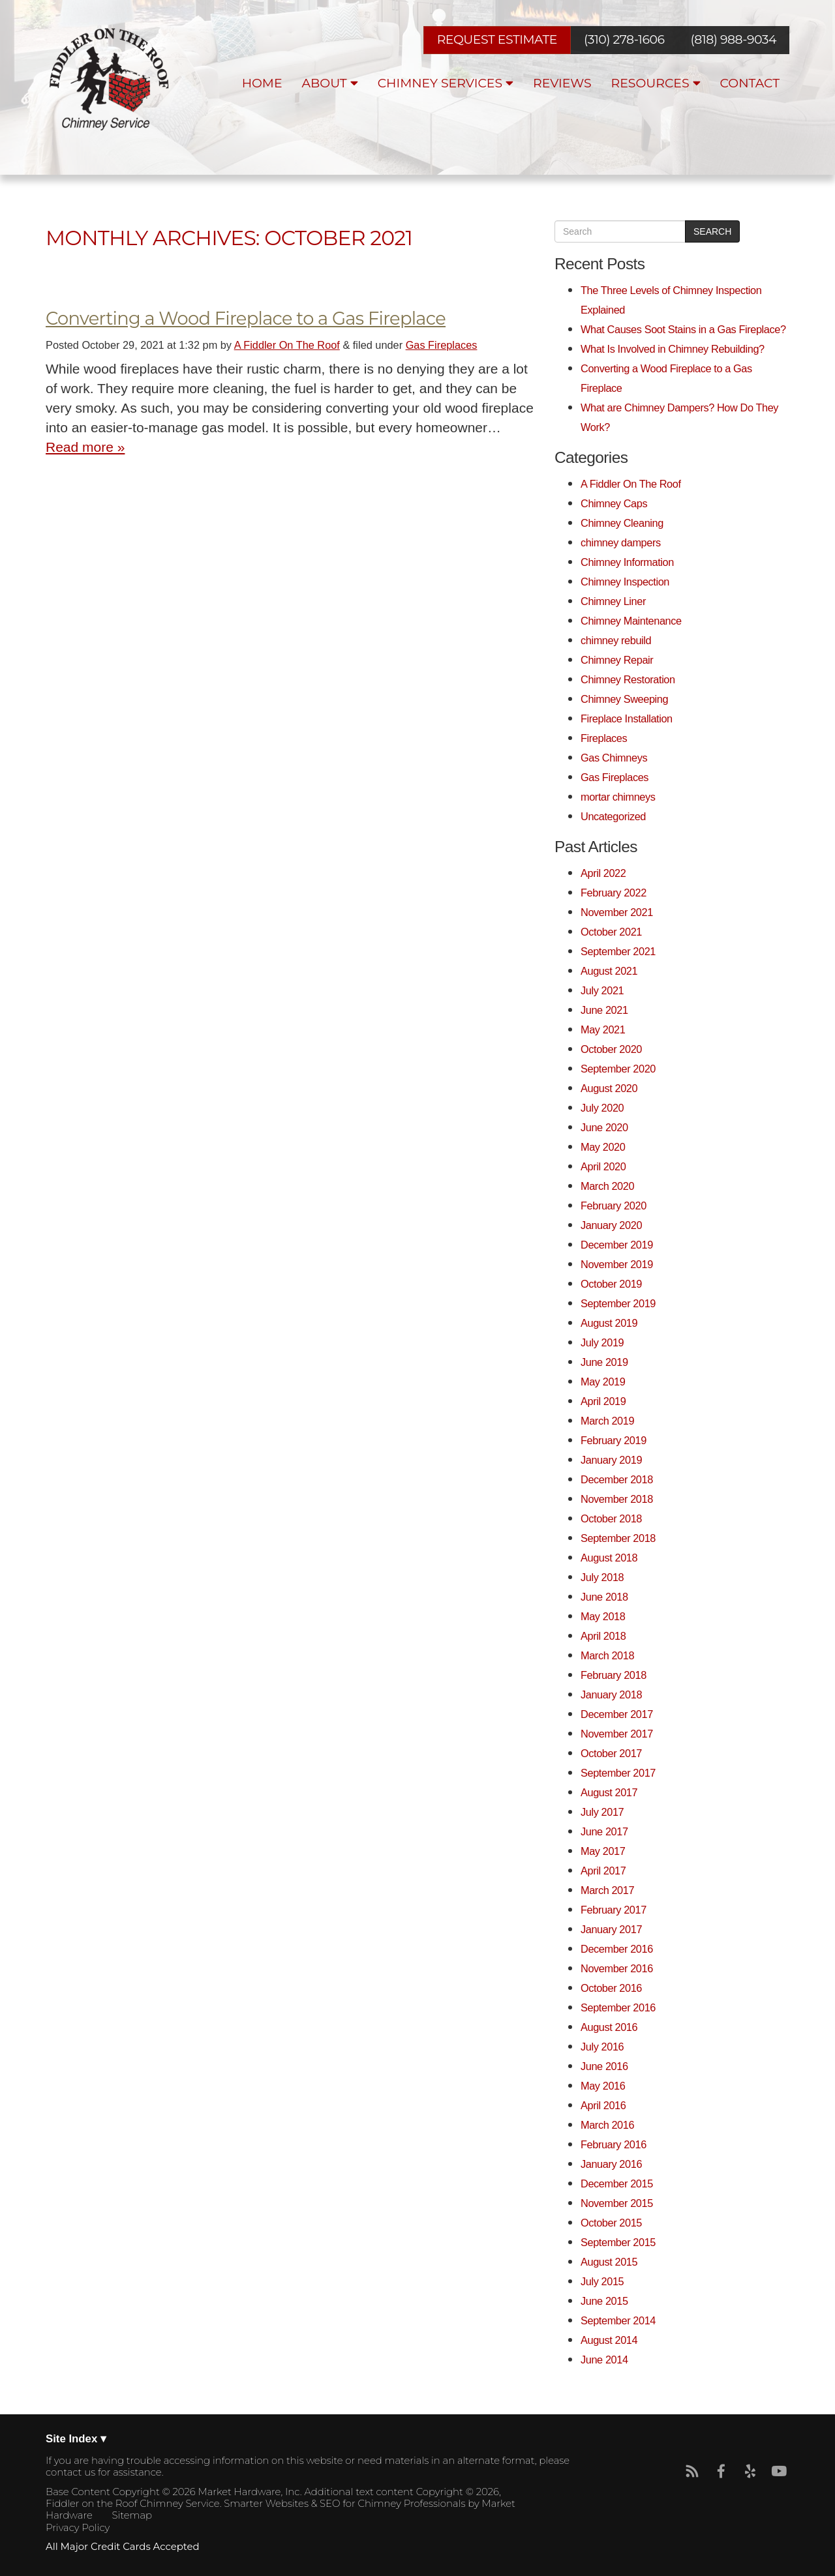 The width and height of the screenshot is (835, 2576). Describe the element at coordinates (562, 83) in the screenshot. I see `Reviews` at that location.